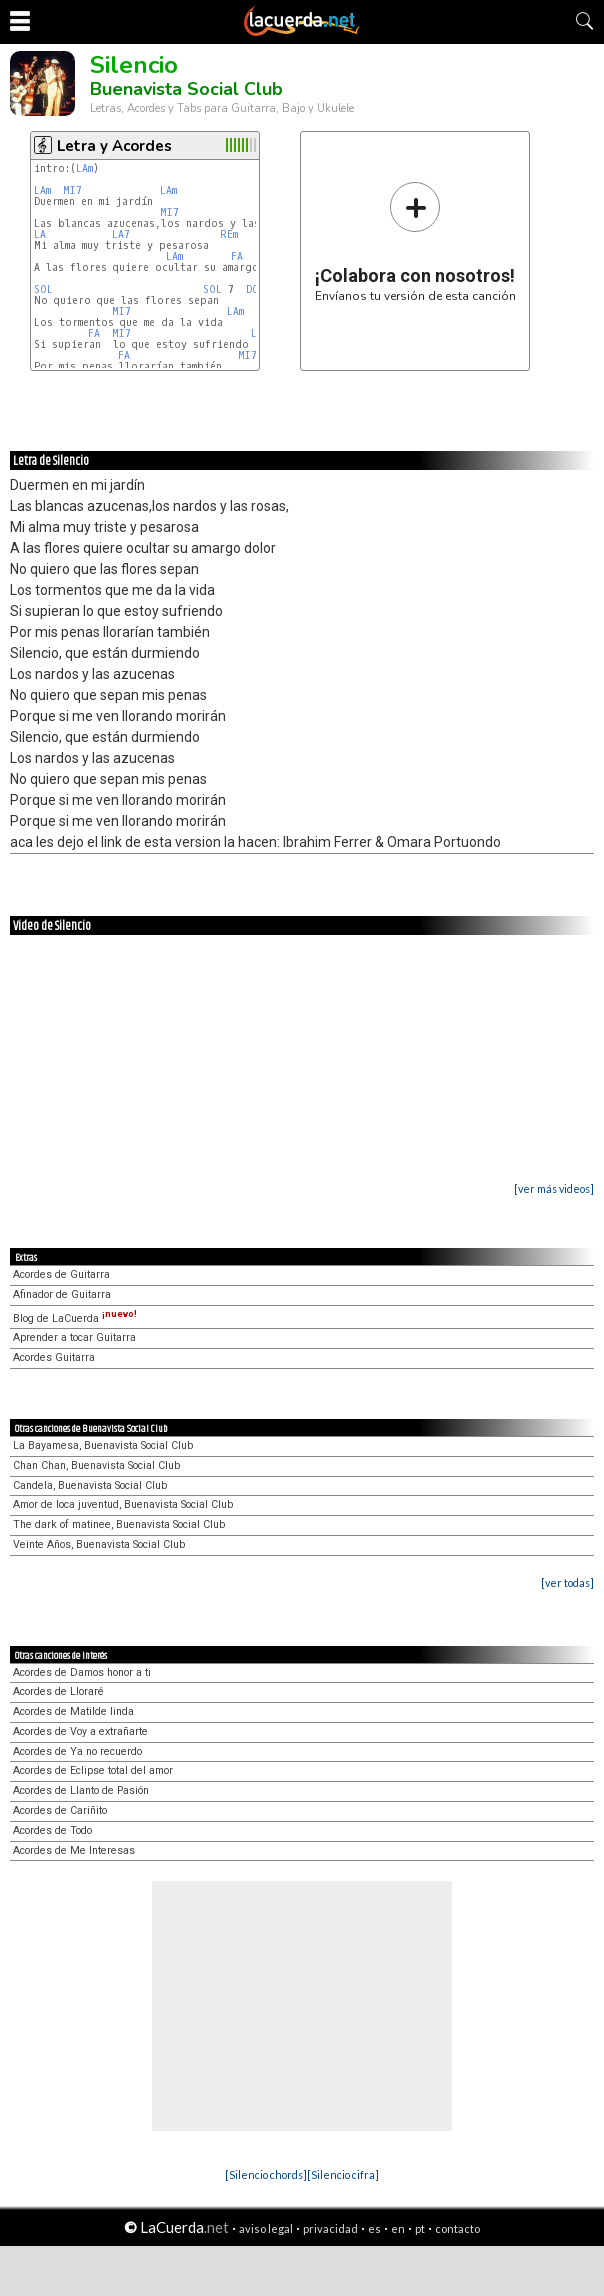  I want to click on La Bayamesa, Buenavista Social Club, so click(103, 1445).